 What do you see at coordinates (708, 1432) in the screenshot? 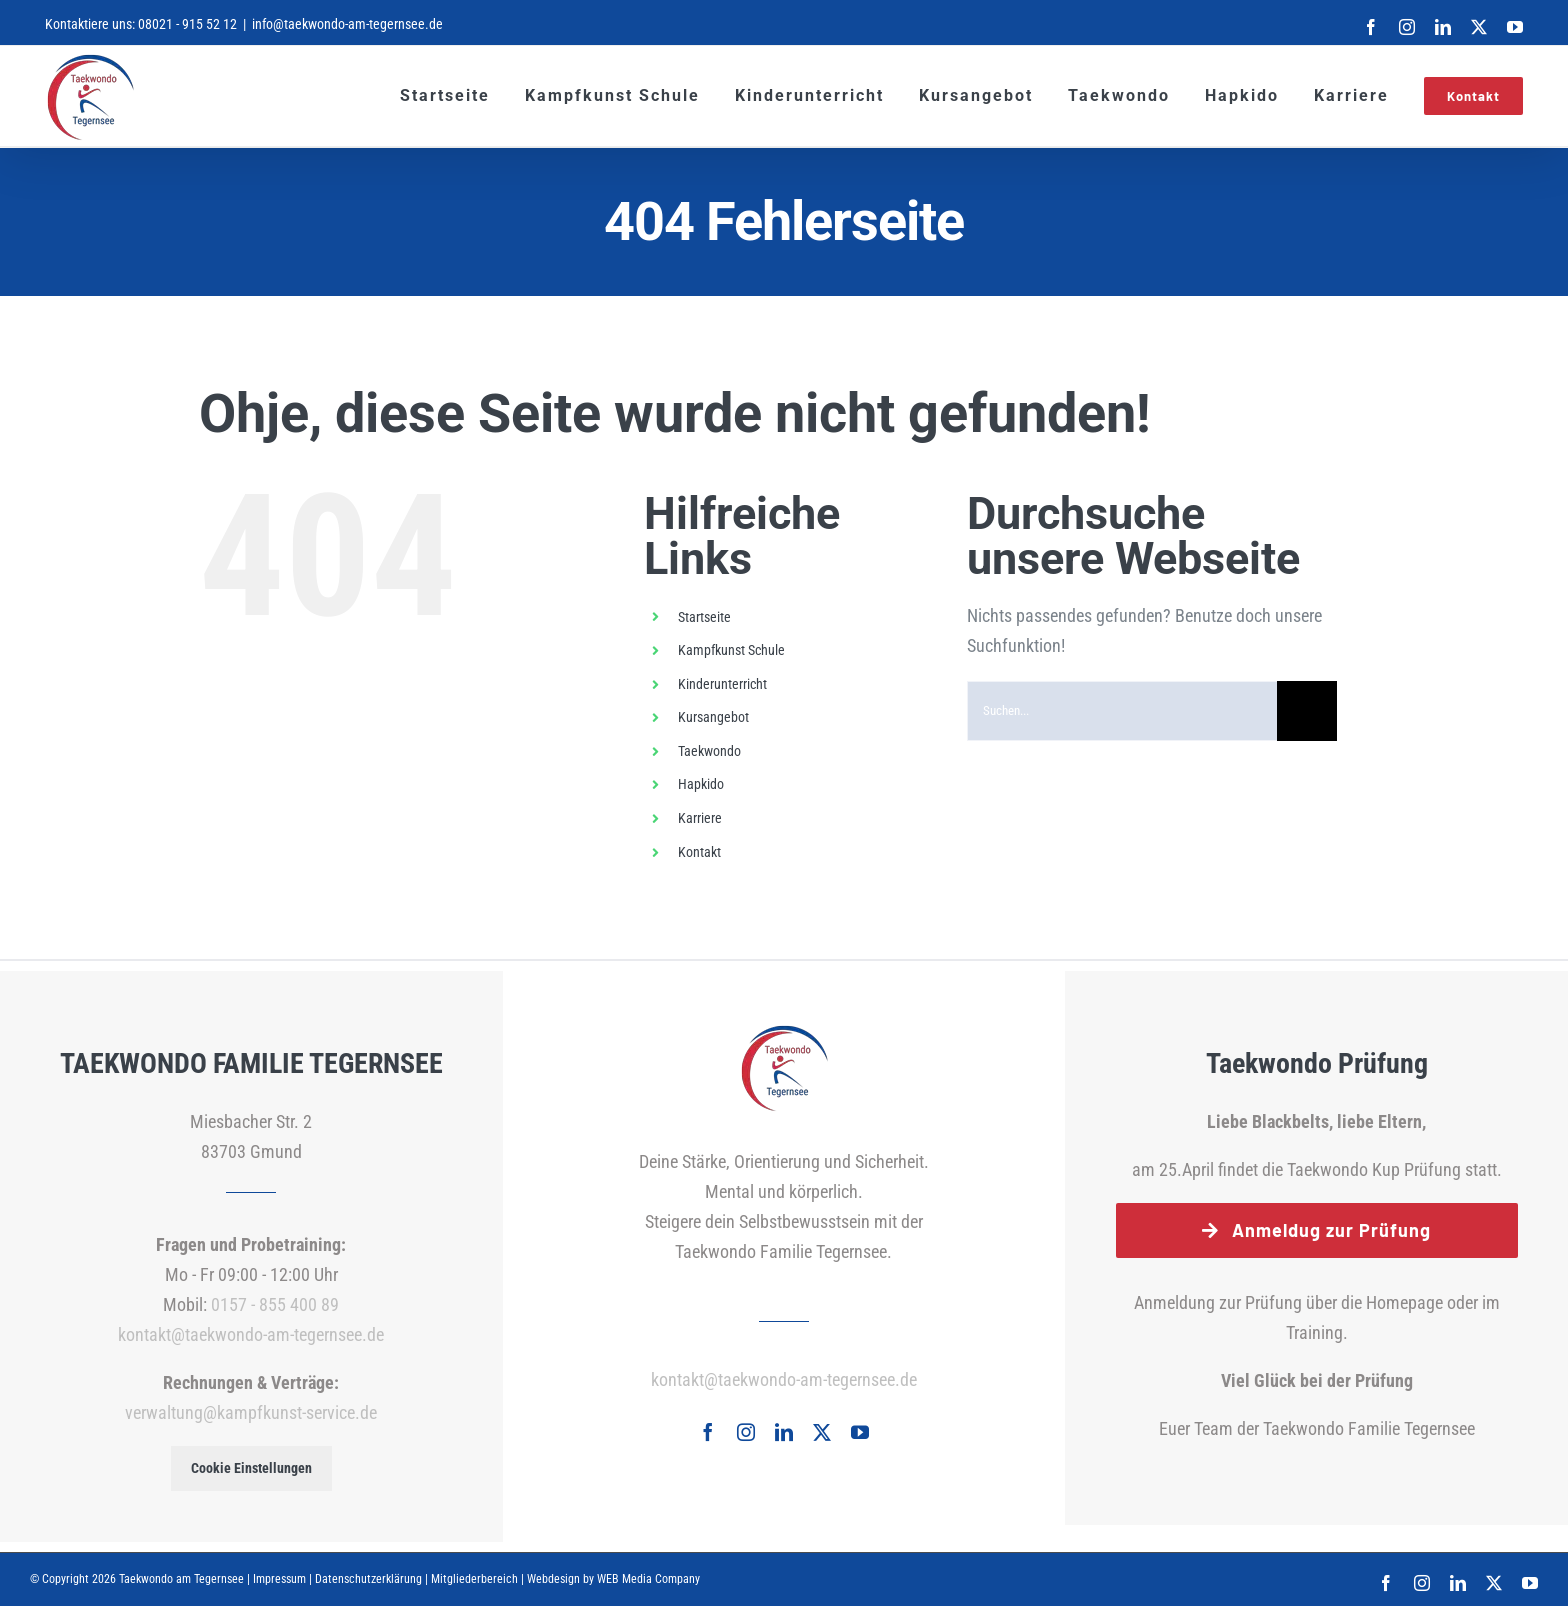
I see `[facebook]` at bounding box center [708, 1432].